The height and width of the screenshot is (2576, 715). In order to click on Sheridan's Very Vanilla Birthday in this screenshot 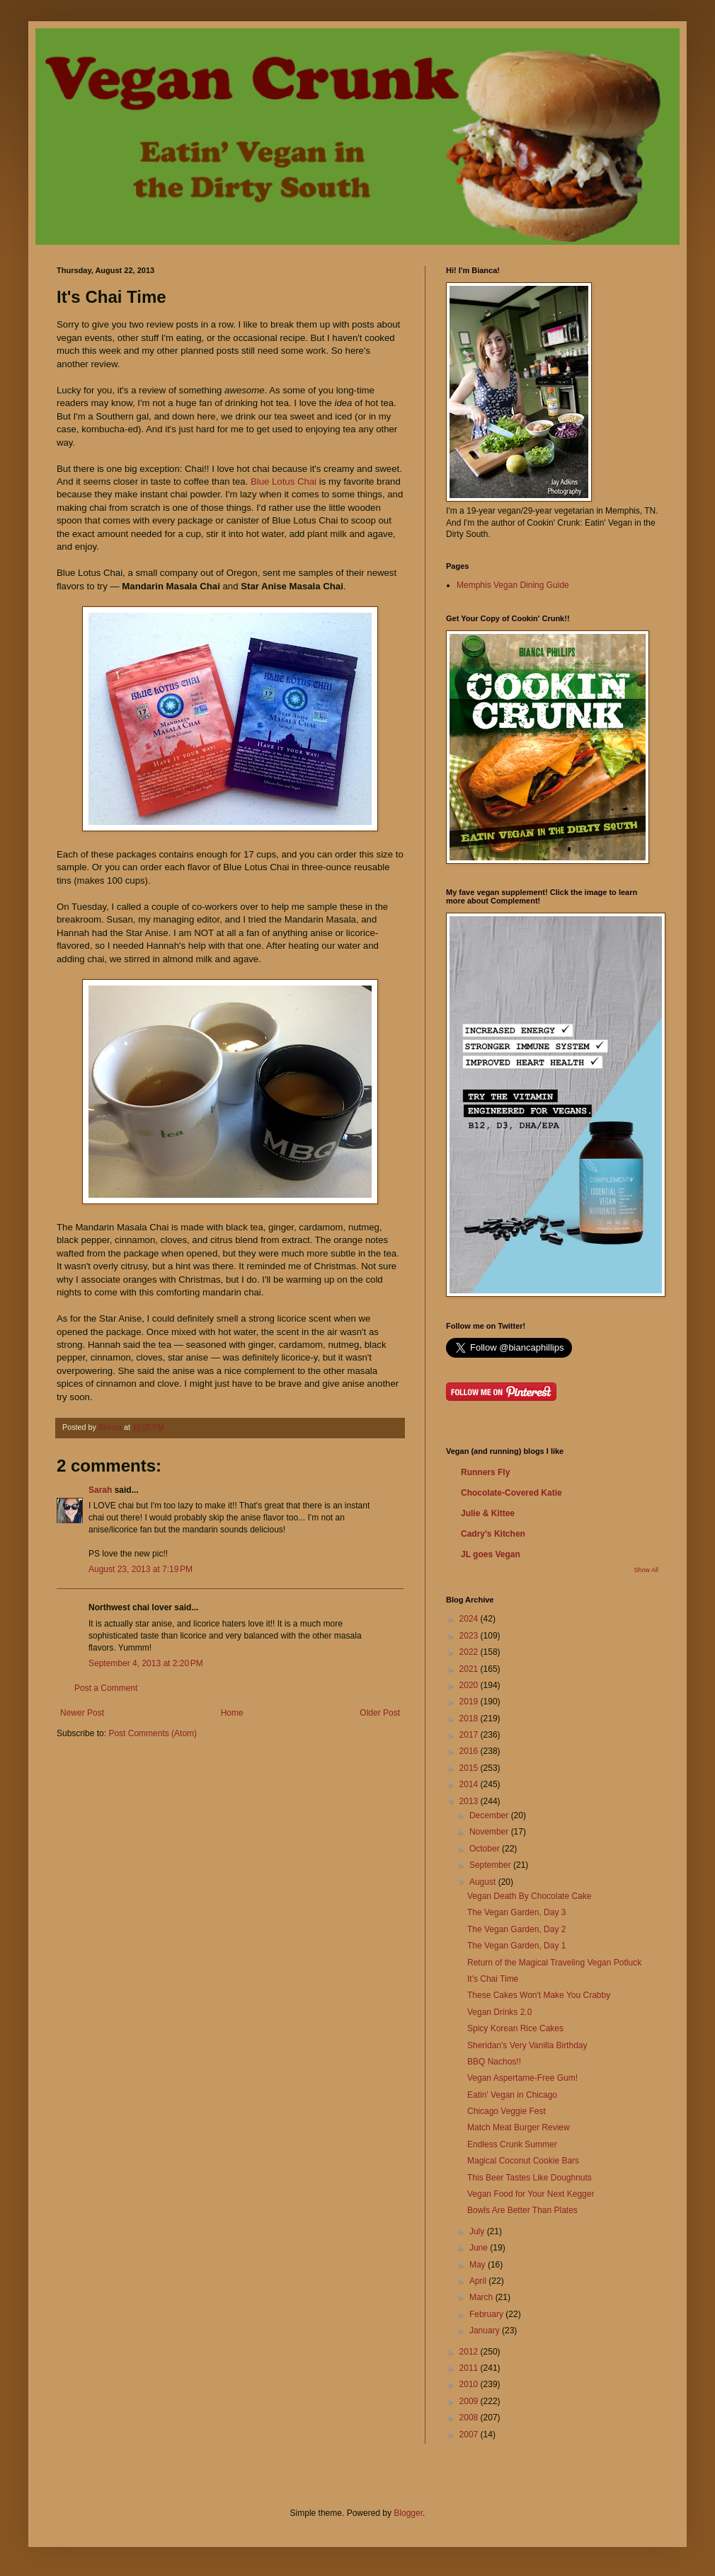, I will do `click(527, 2045)`.